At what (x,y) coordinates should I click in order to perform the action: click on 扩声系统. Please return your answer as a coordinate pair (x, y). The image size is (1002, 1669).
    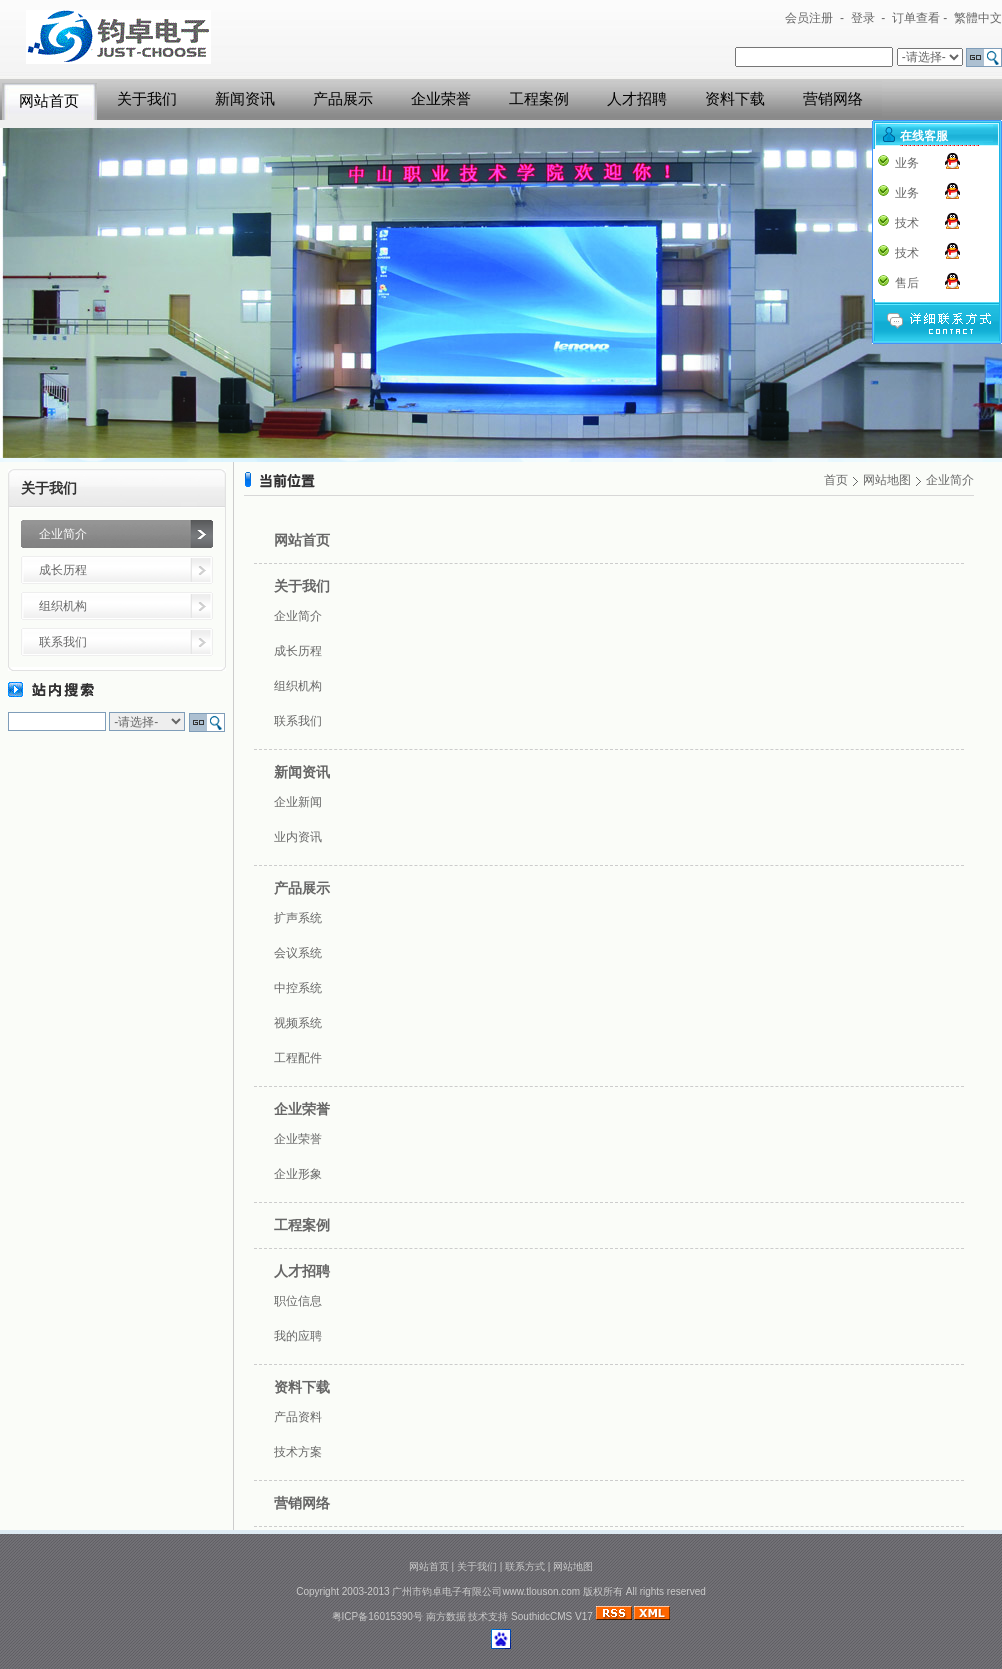
    Looking at the image, I should click on (298, 918).